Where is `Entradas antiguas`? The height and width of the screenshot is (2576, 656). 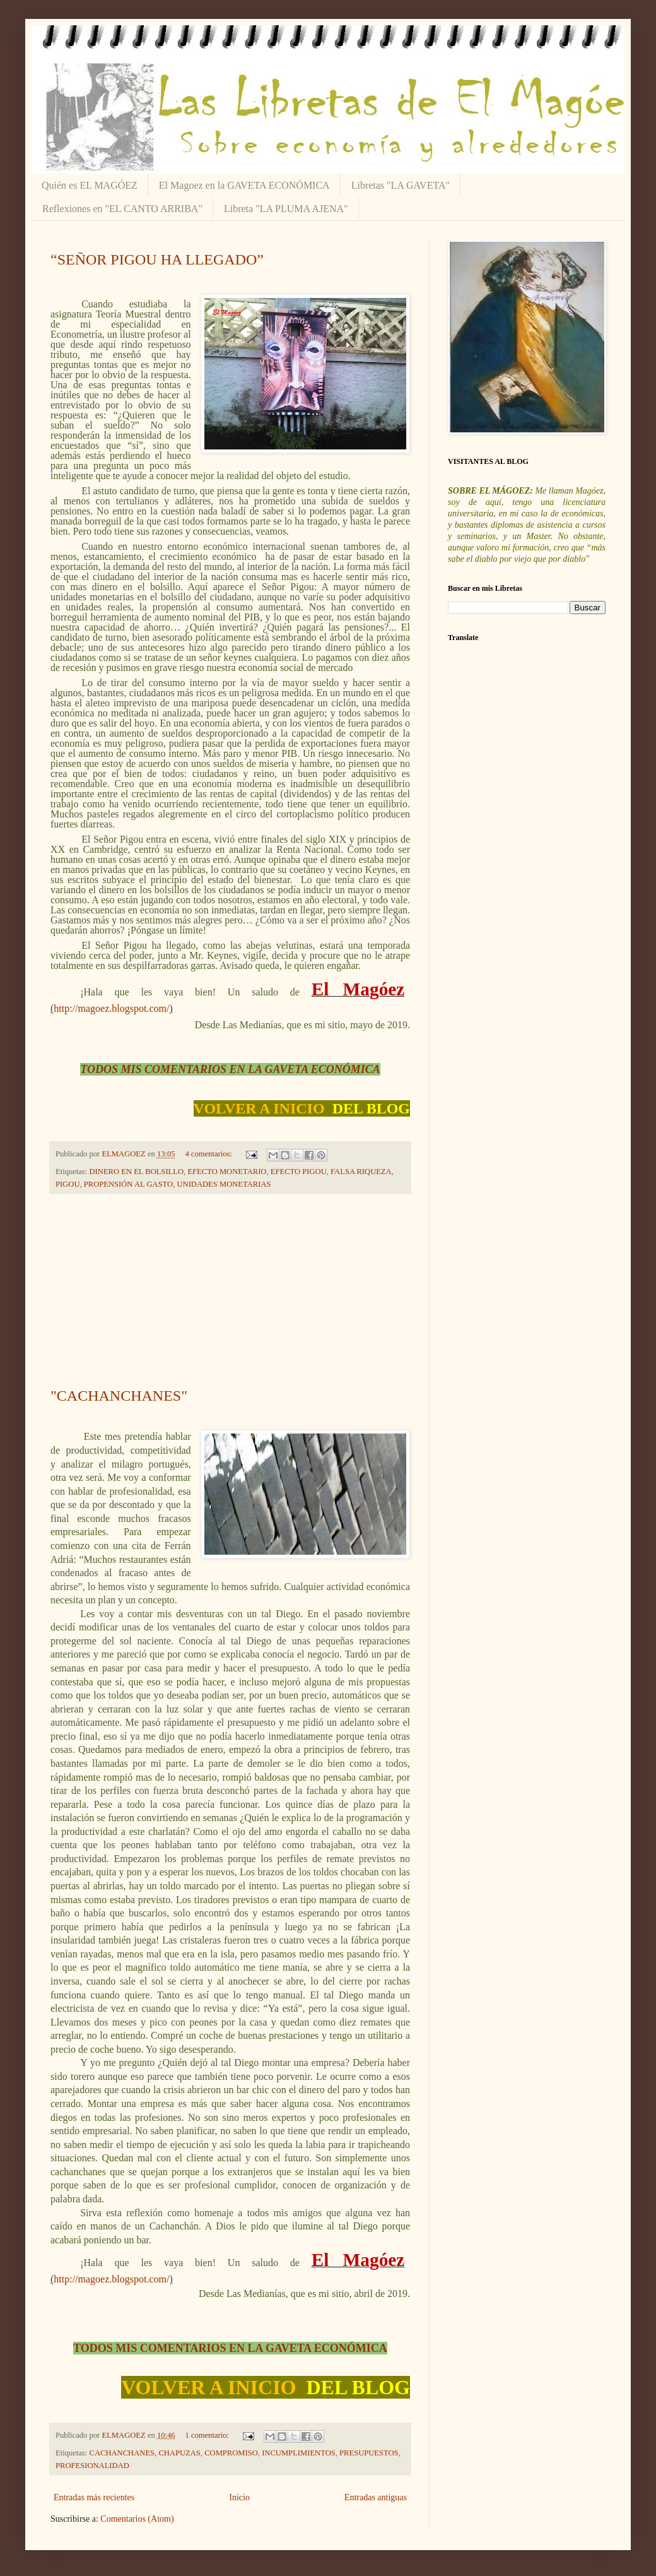
Entradas antiguas is located at coordinates (375, 2497).